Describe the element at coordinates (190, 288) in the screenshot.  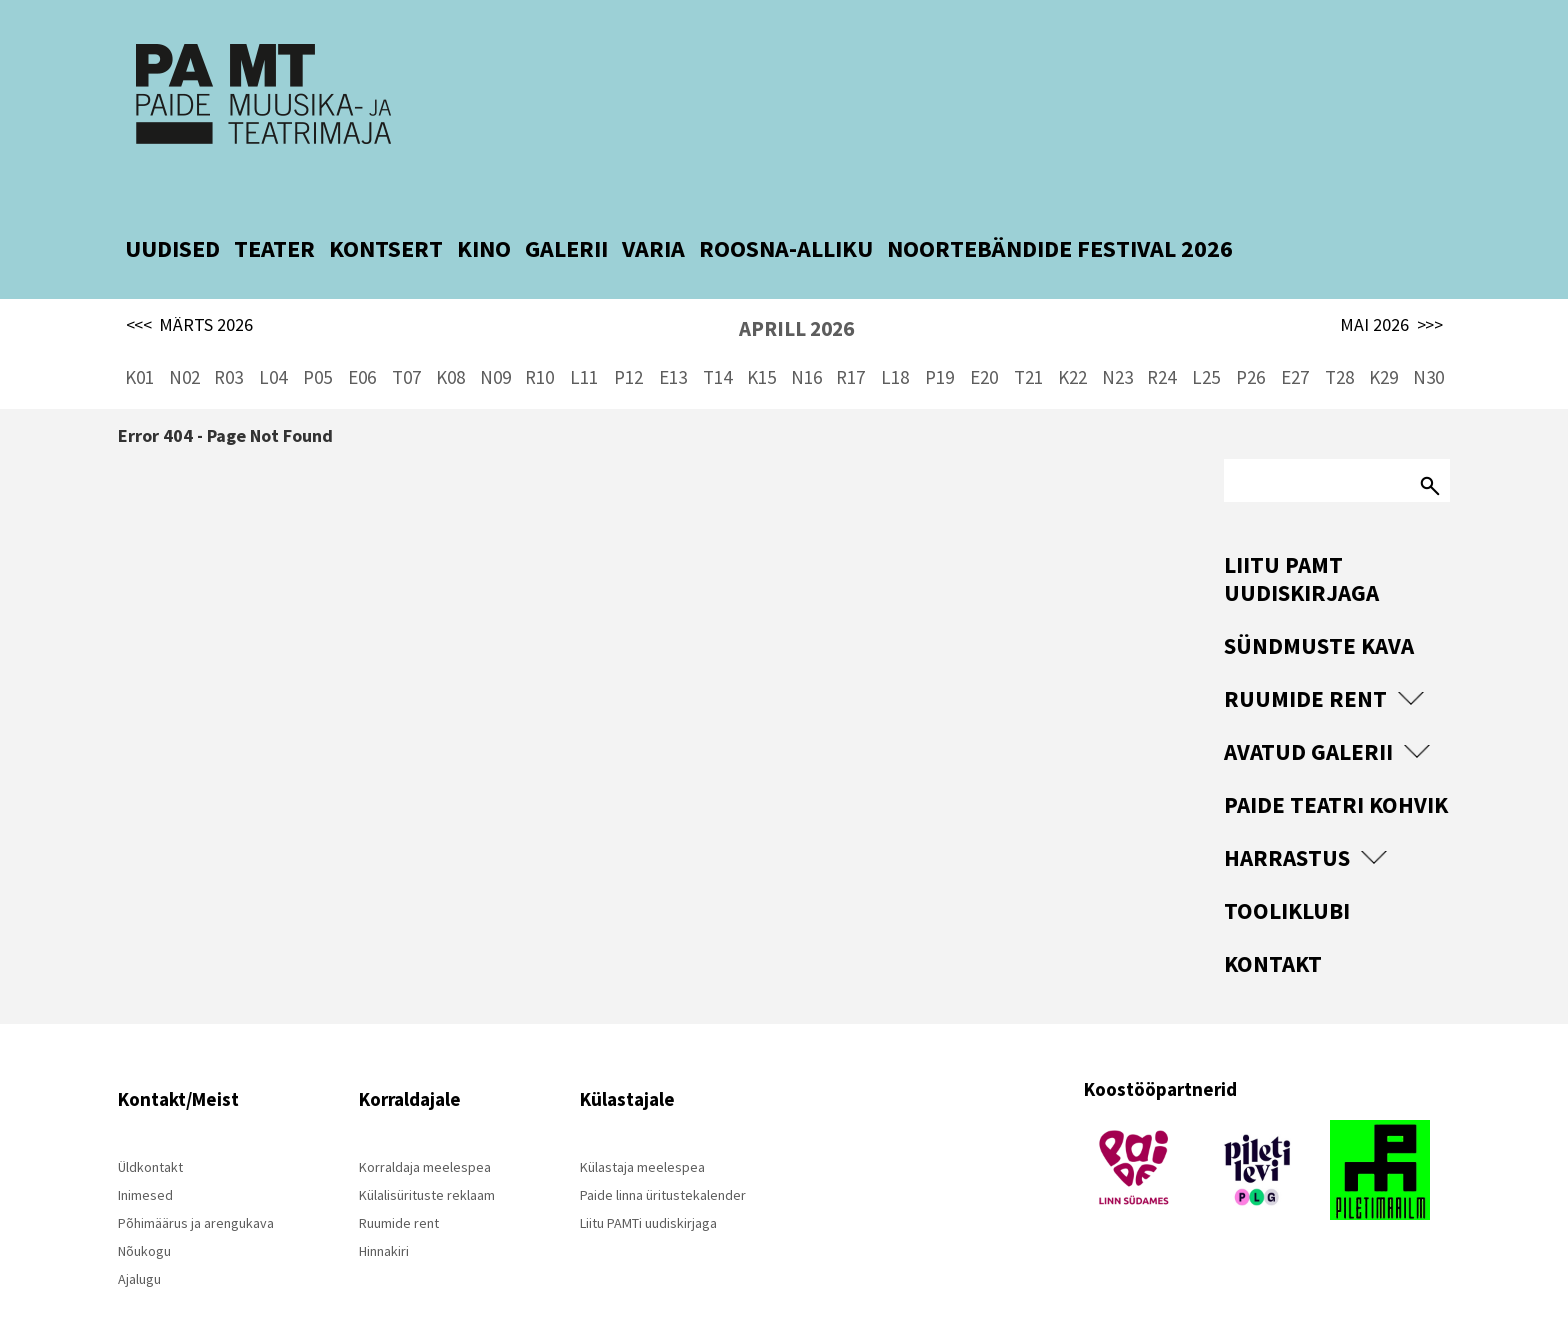
I see `MÄRTS 2026` at that location.